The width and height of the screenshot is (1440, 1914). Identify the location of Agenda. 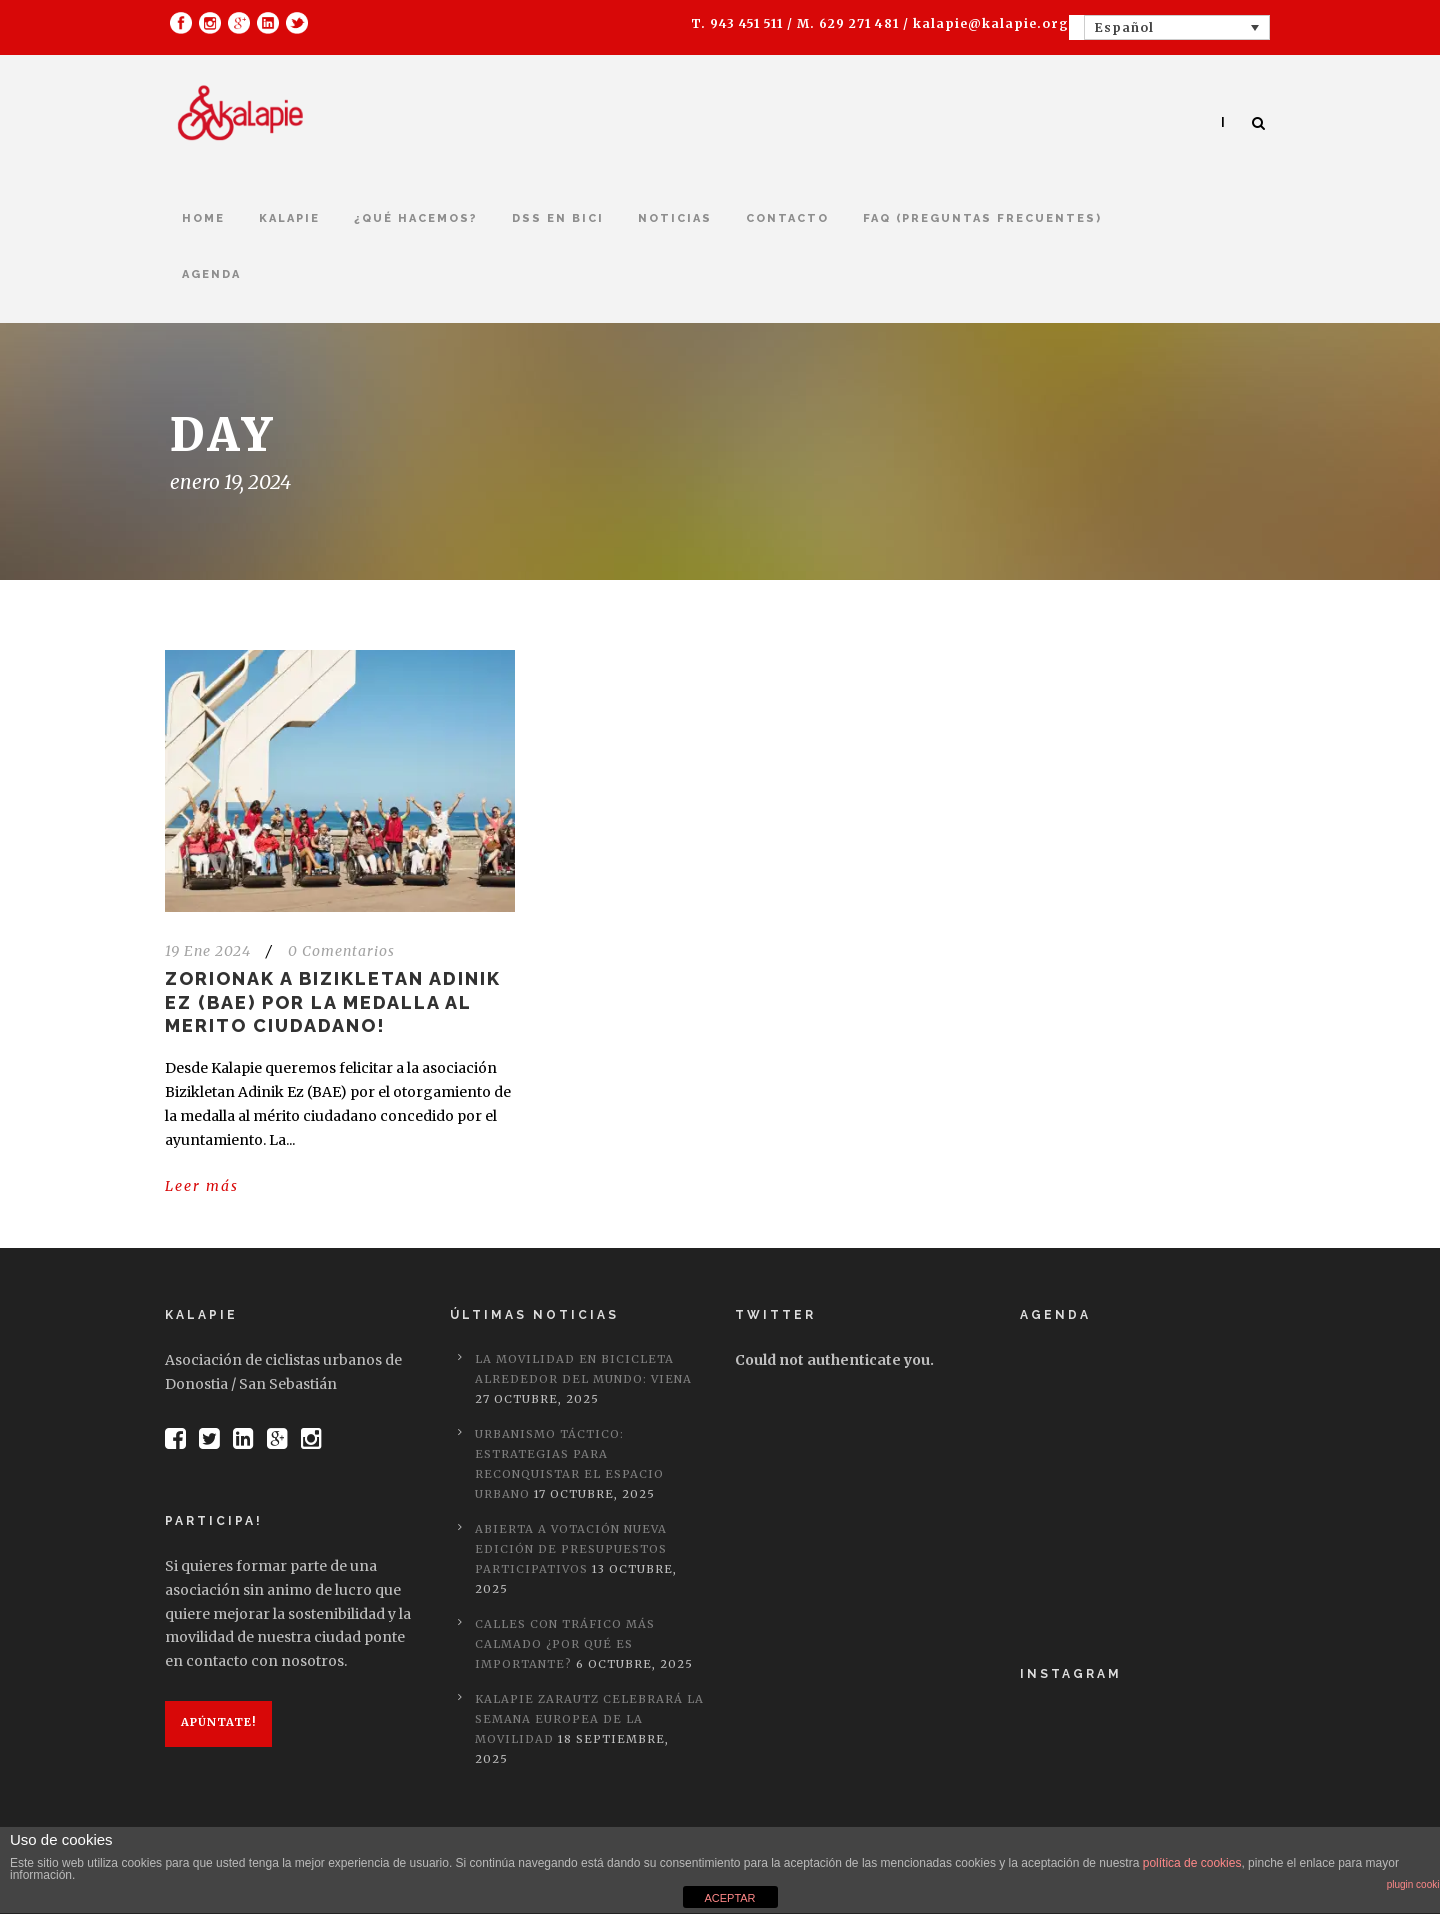
(211, 274).